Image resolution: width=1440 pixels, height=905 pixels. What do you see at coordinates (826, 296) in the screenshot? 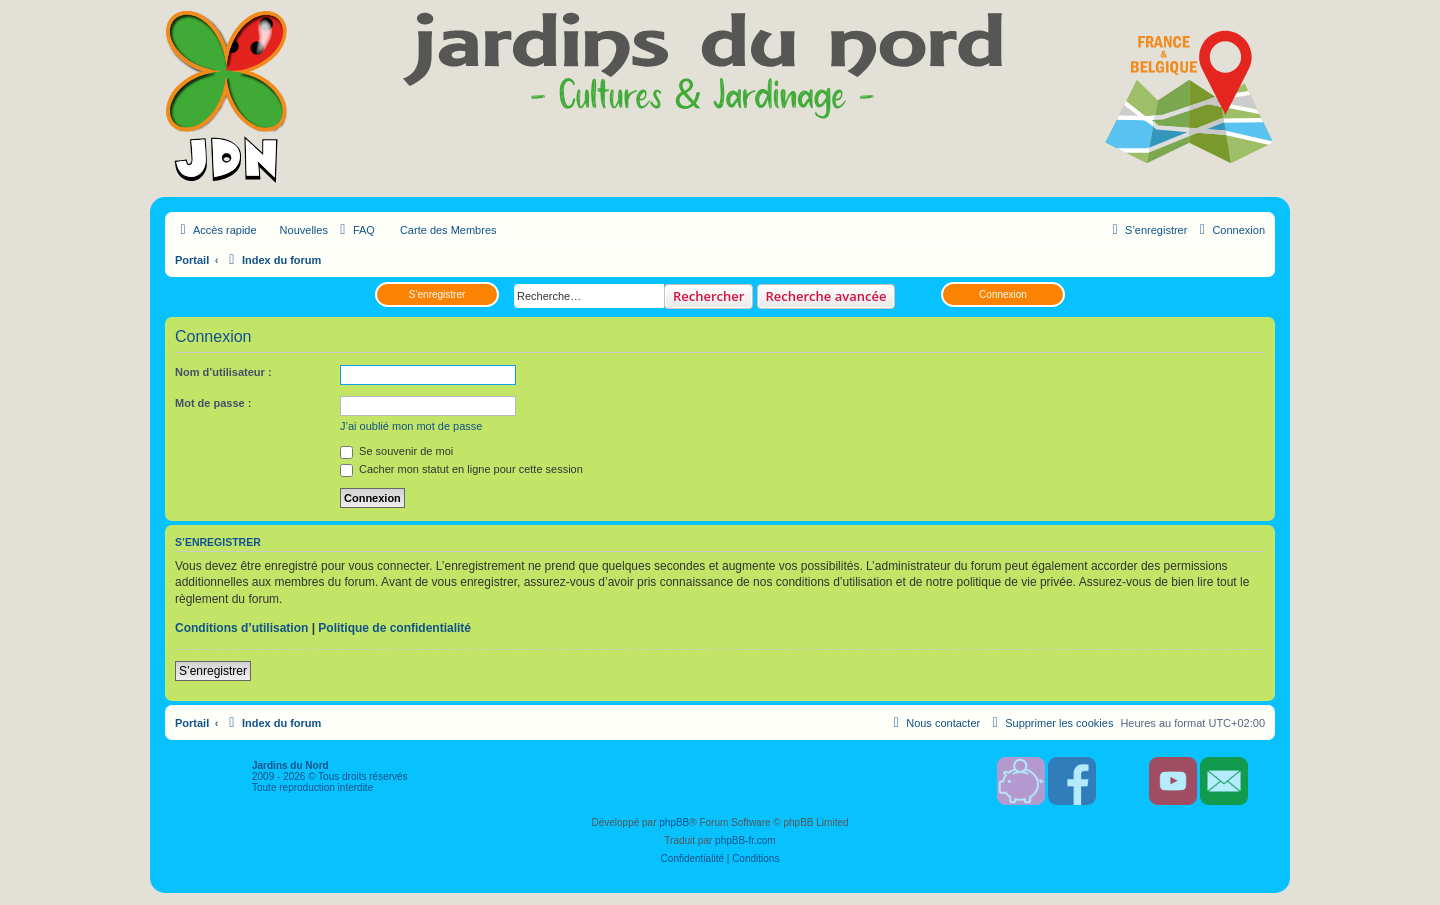
I see `Recherche avancée` at bounding box center [826, 296].